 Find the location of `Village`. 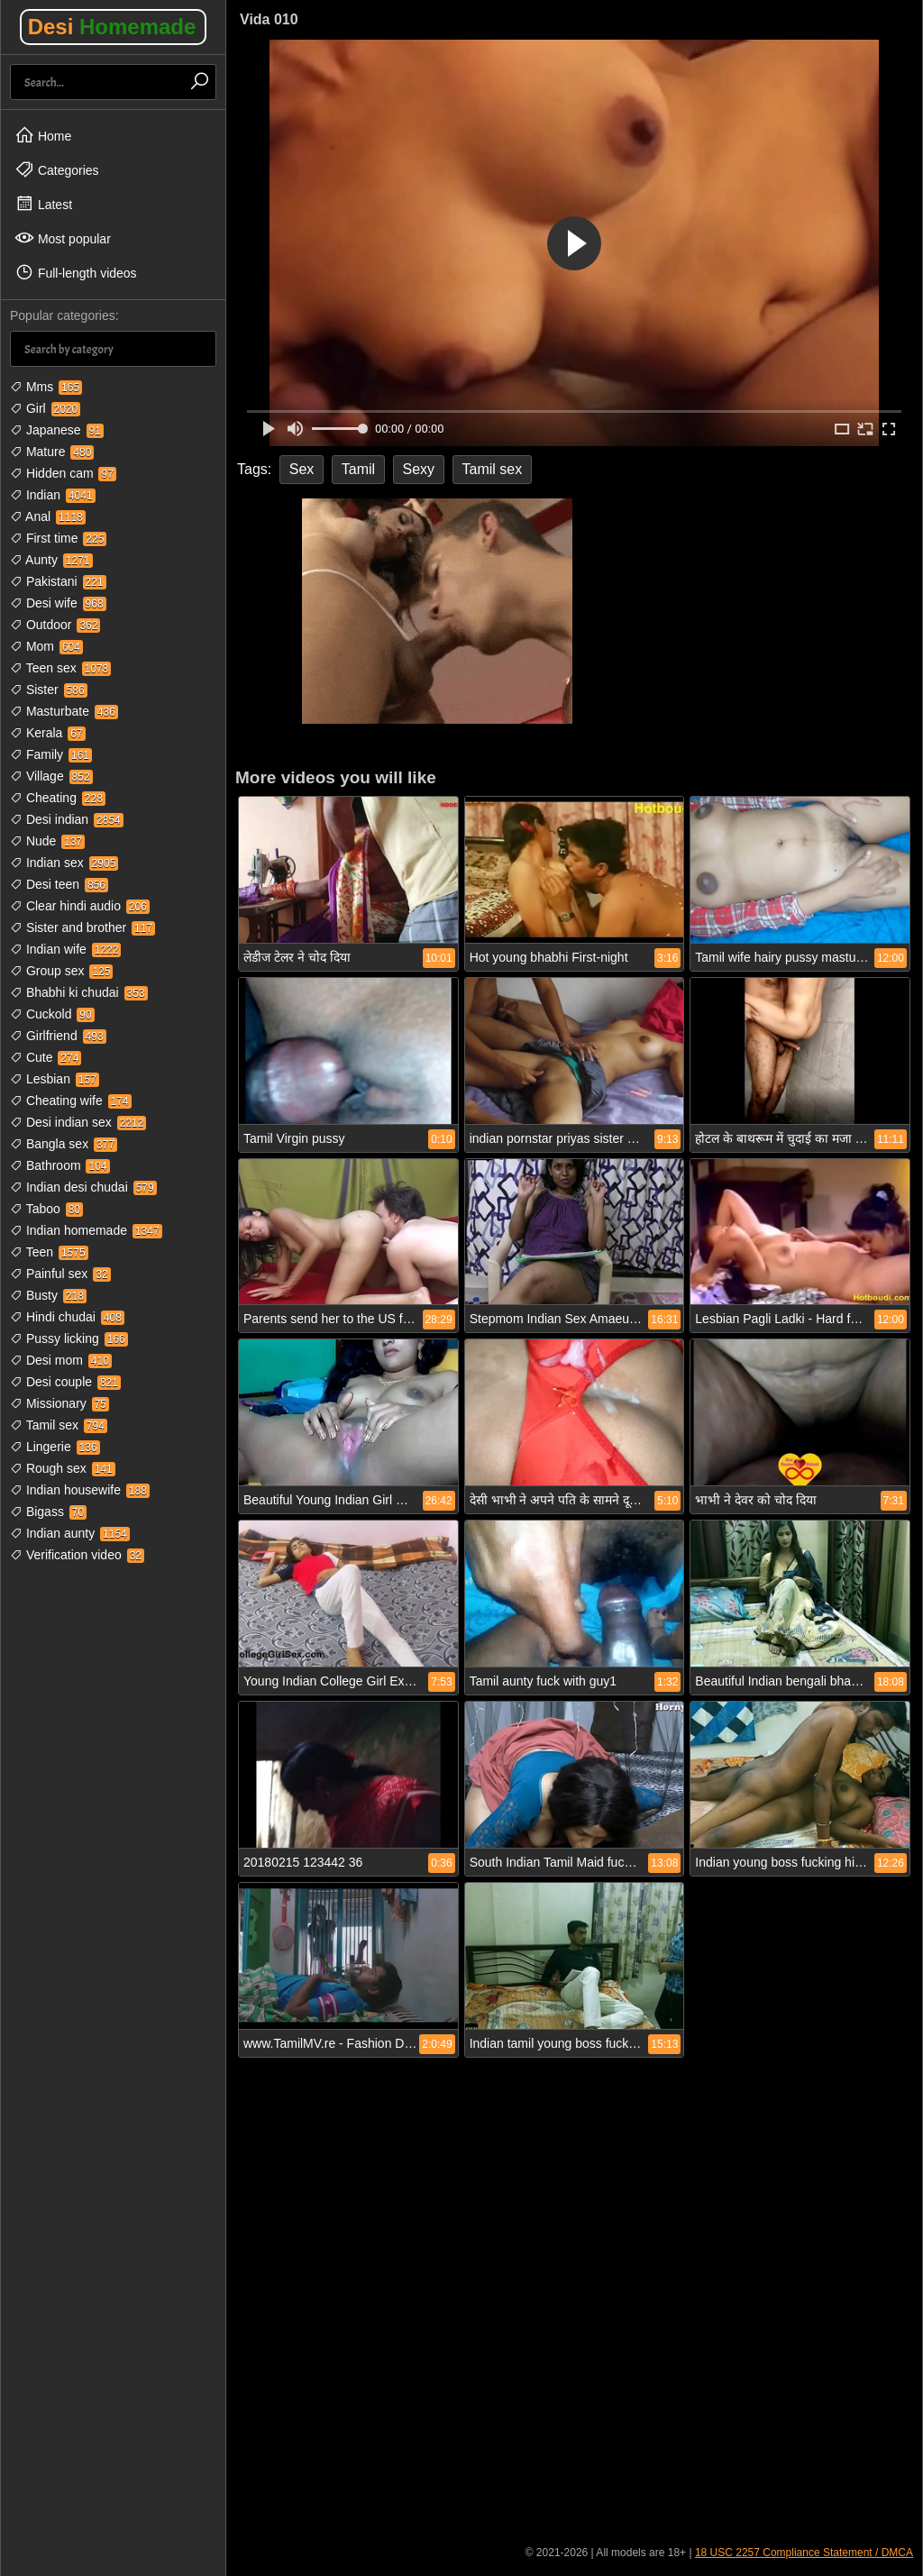

Village is located at coordinates (51, 776).